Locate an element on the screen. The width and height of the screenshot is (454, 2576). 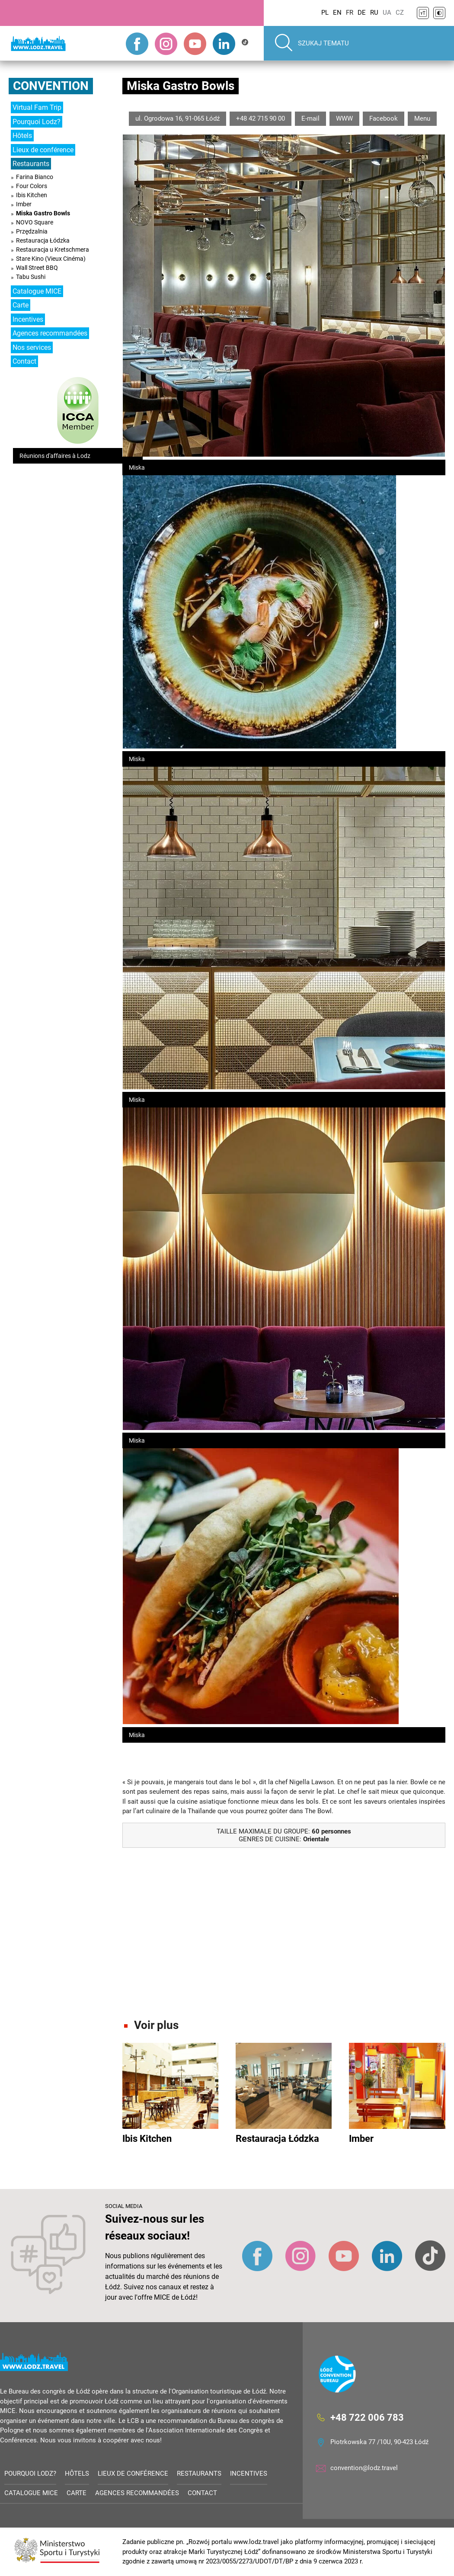
Pourquoi Lodz? is located at coordinates (37, 122).